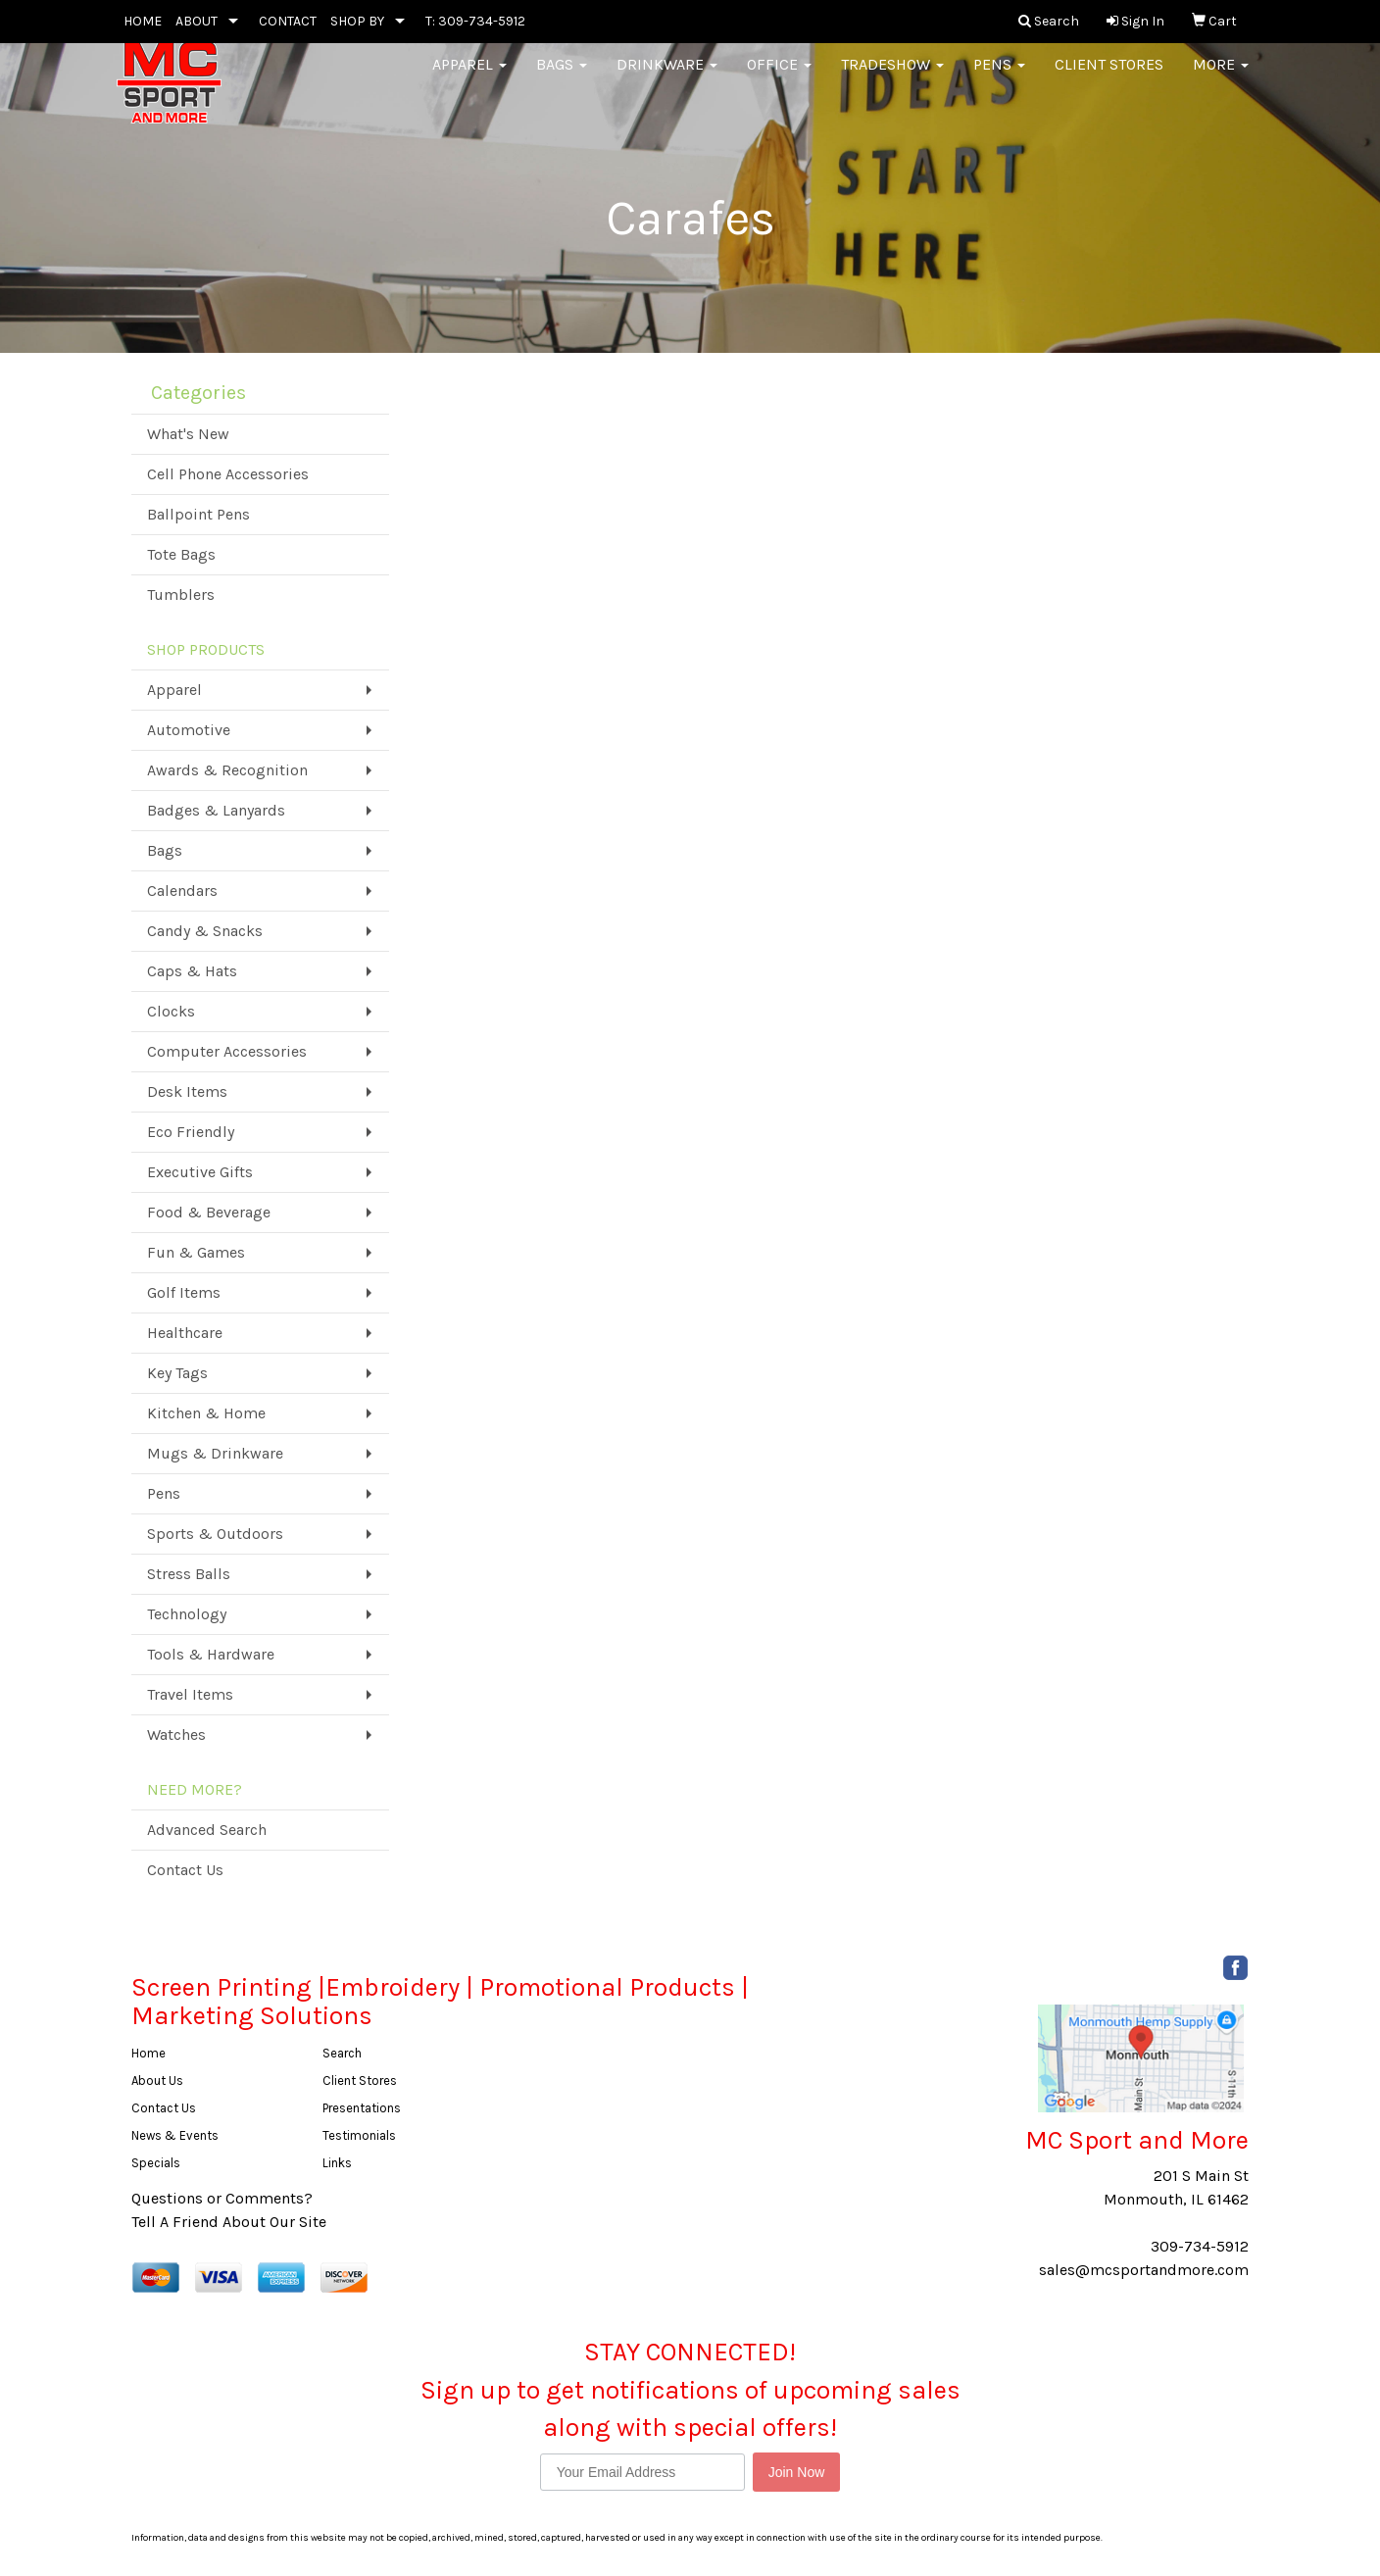 Image resolution: width=1380 pixels, height=2576 pixels. I want to click on ABOUT, so click(196, 21).